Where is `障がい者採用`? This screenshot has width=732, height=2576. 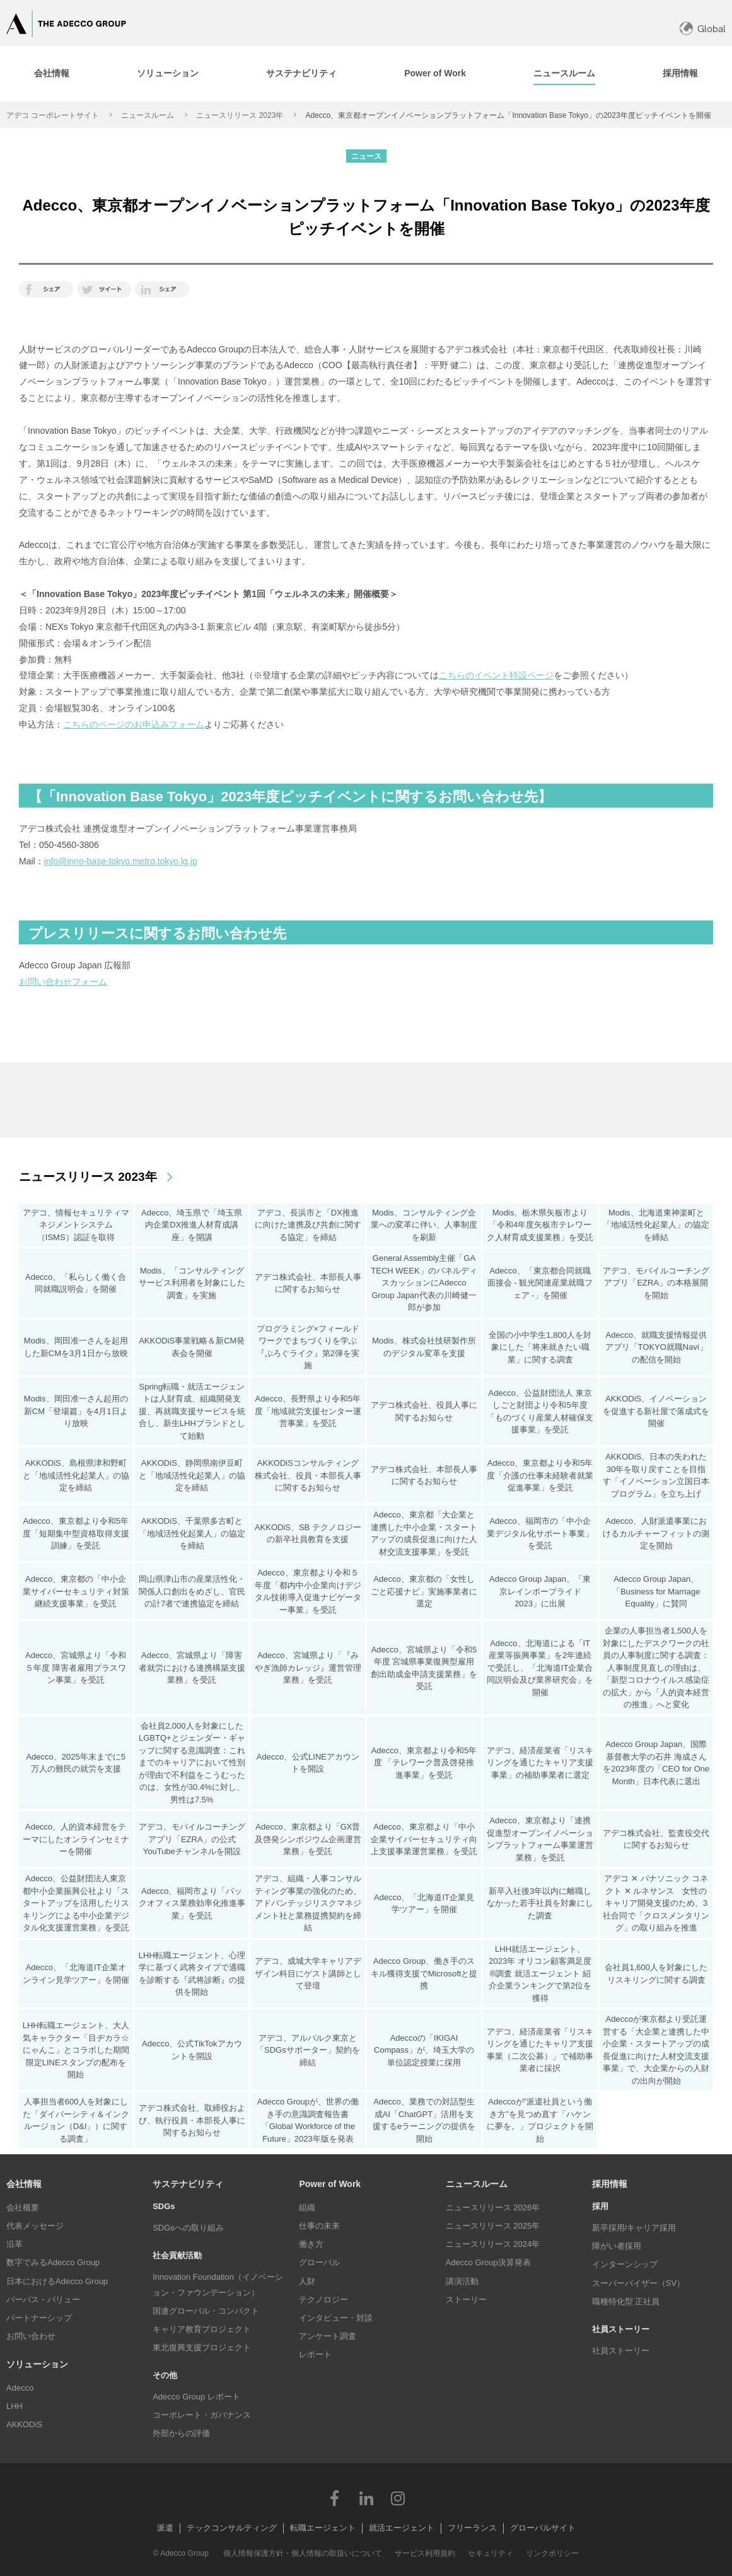
障がい者採用 is located at coordinates (616, 2246).